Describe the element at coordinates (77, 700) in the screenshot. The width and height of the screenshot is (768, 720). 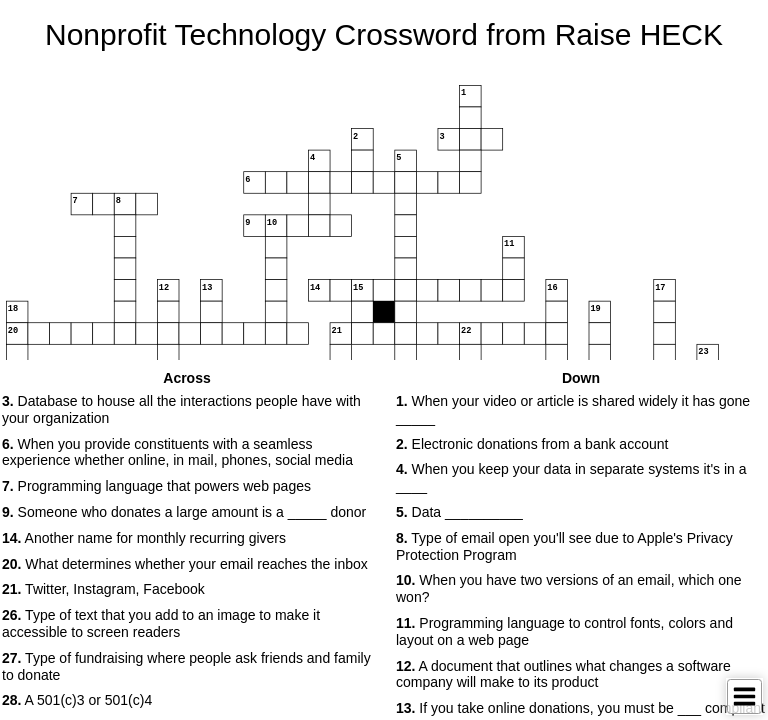
I see `A 501(c)3 or 501(c)4 [button]` at that location.